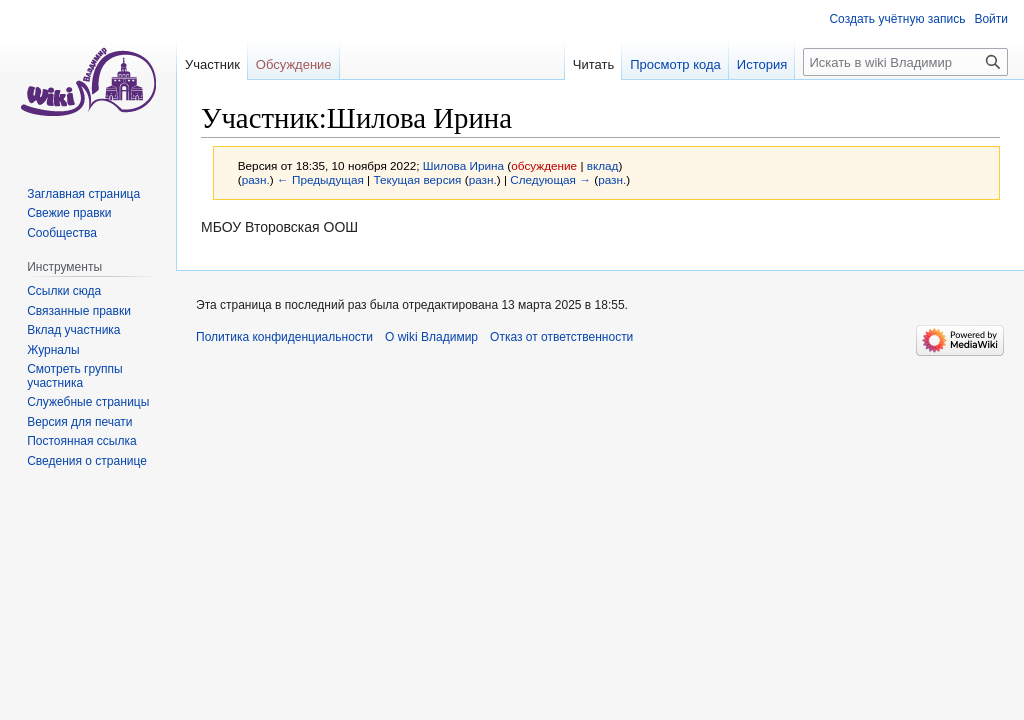  Describe the element at coordinates (73, 330) in the screenshot. I see `Вклад участника` at that location.